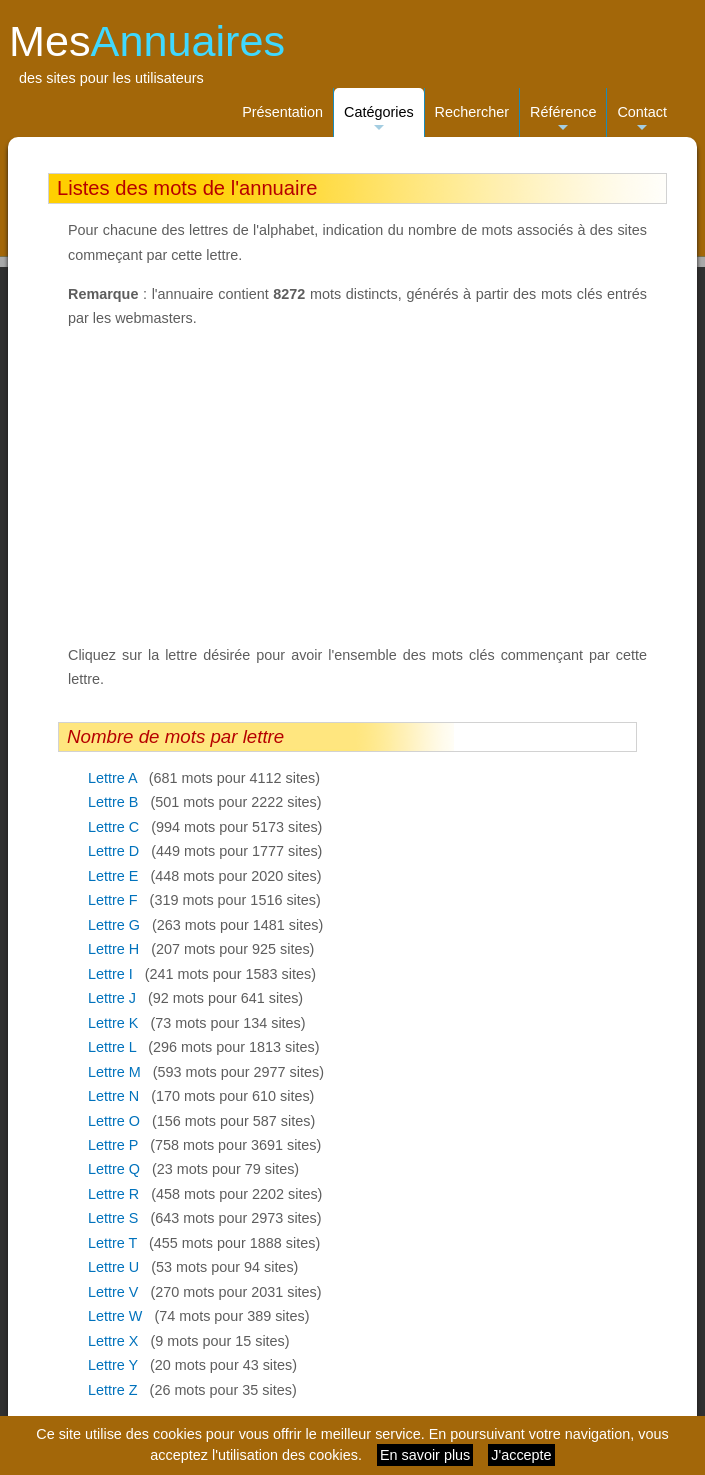 The height and width of the screenshot is (1475, 705). Describe the element at coordinates (113, 1145) in the screenshot. I see `Lettre P` at that location.